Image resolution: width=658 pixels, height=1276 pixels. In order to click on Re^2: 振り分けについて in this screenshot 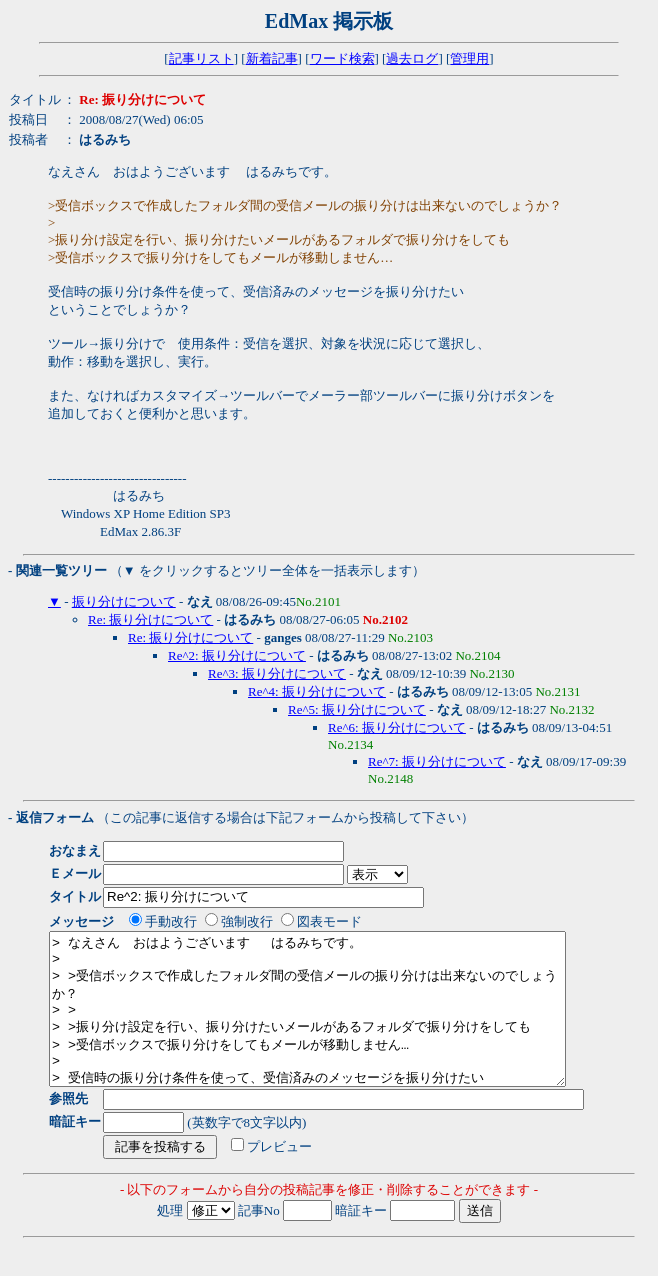, I will do `click(237, 655)`.